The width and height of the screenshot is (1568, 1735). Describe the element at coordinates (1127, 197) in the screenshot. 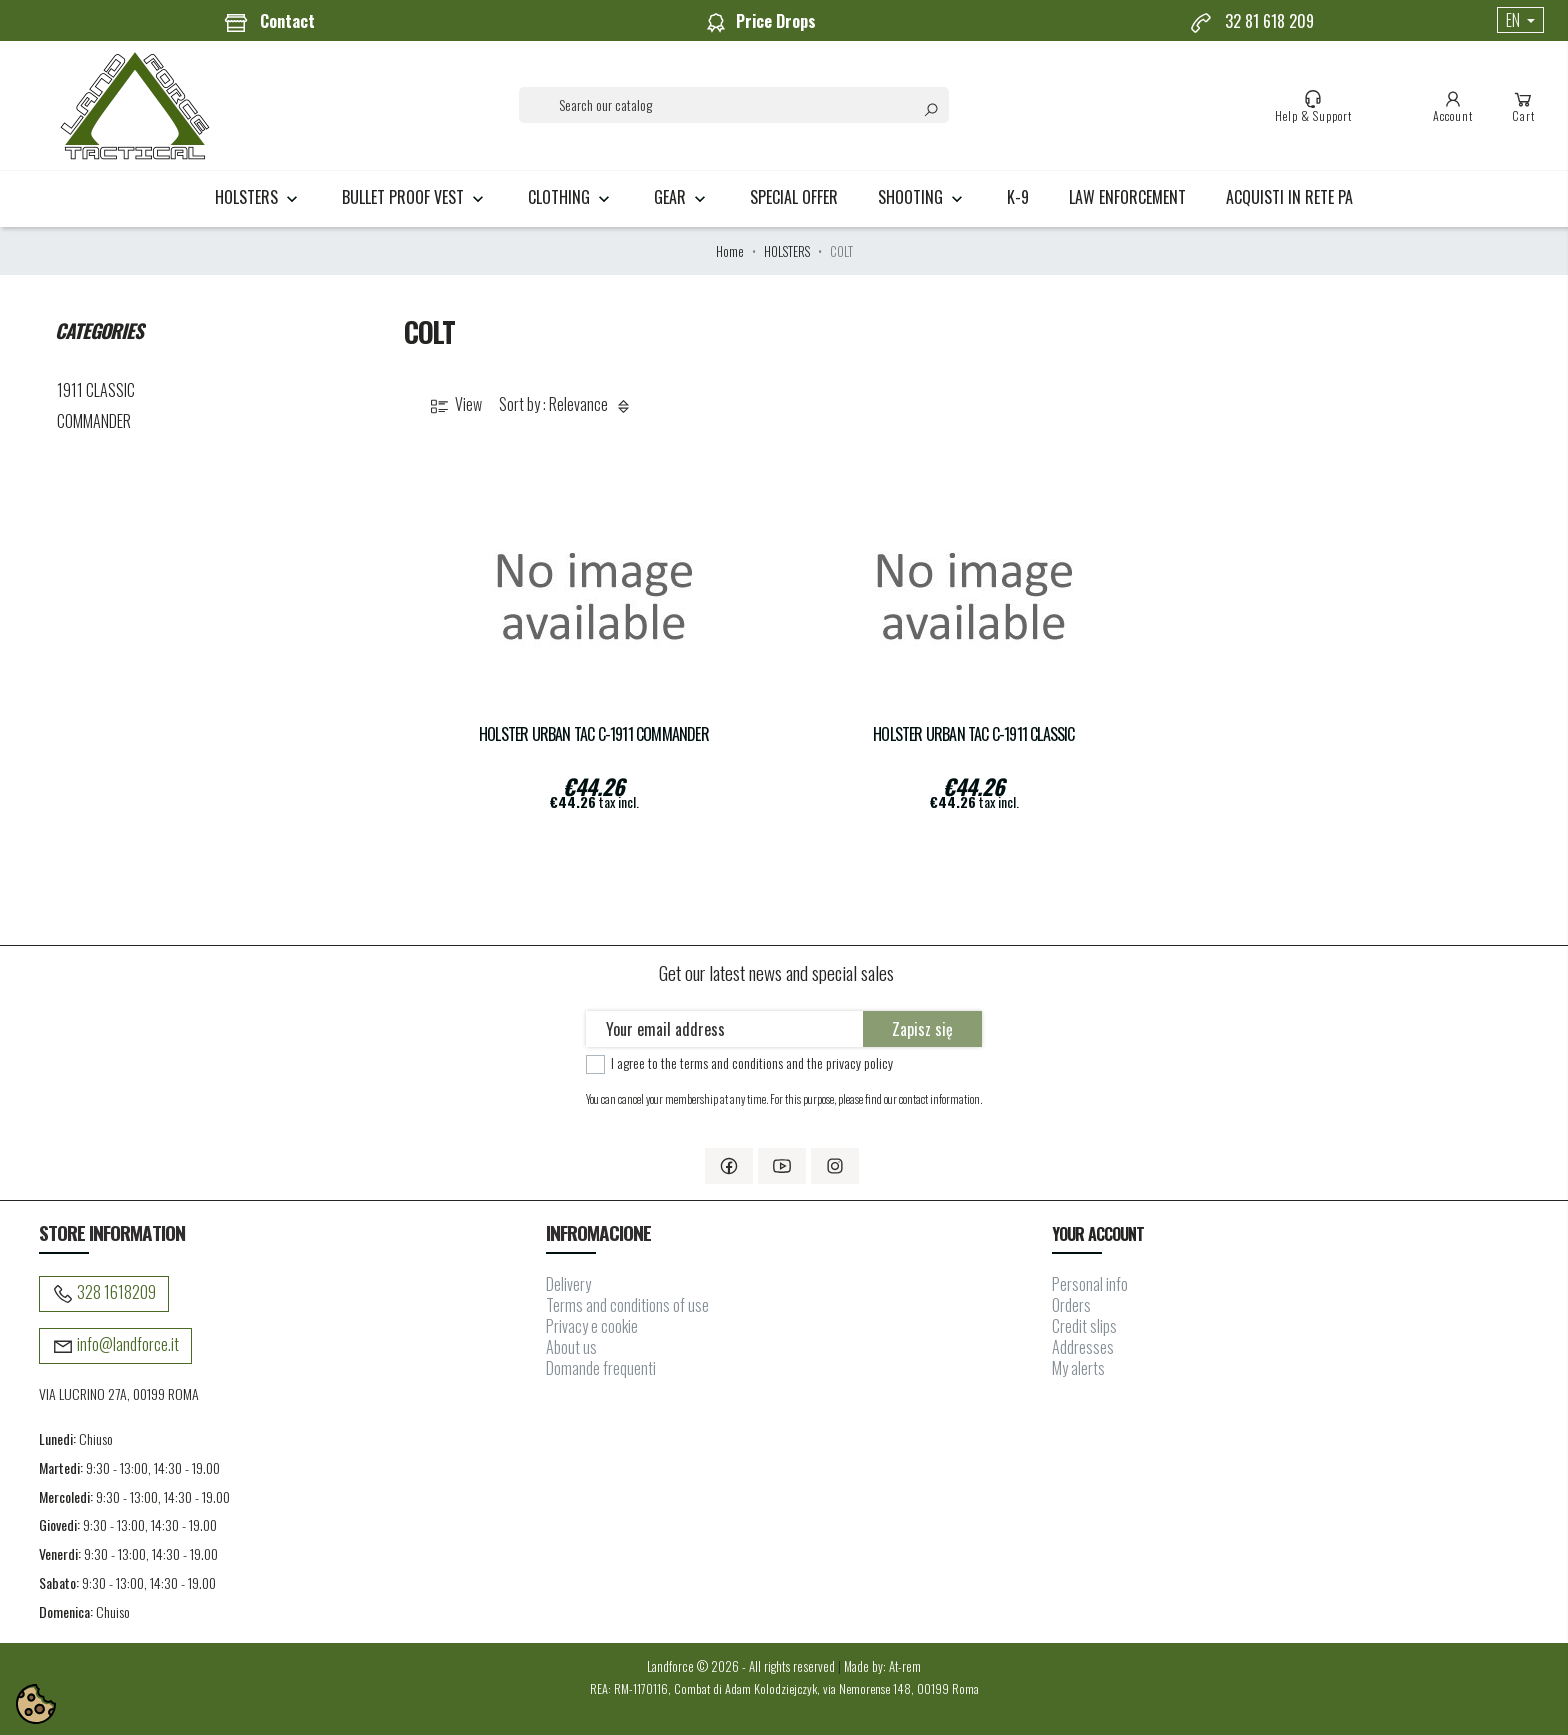

I see `LAW ENFORCEMENT` at that location.